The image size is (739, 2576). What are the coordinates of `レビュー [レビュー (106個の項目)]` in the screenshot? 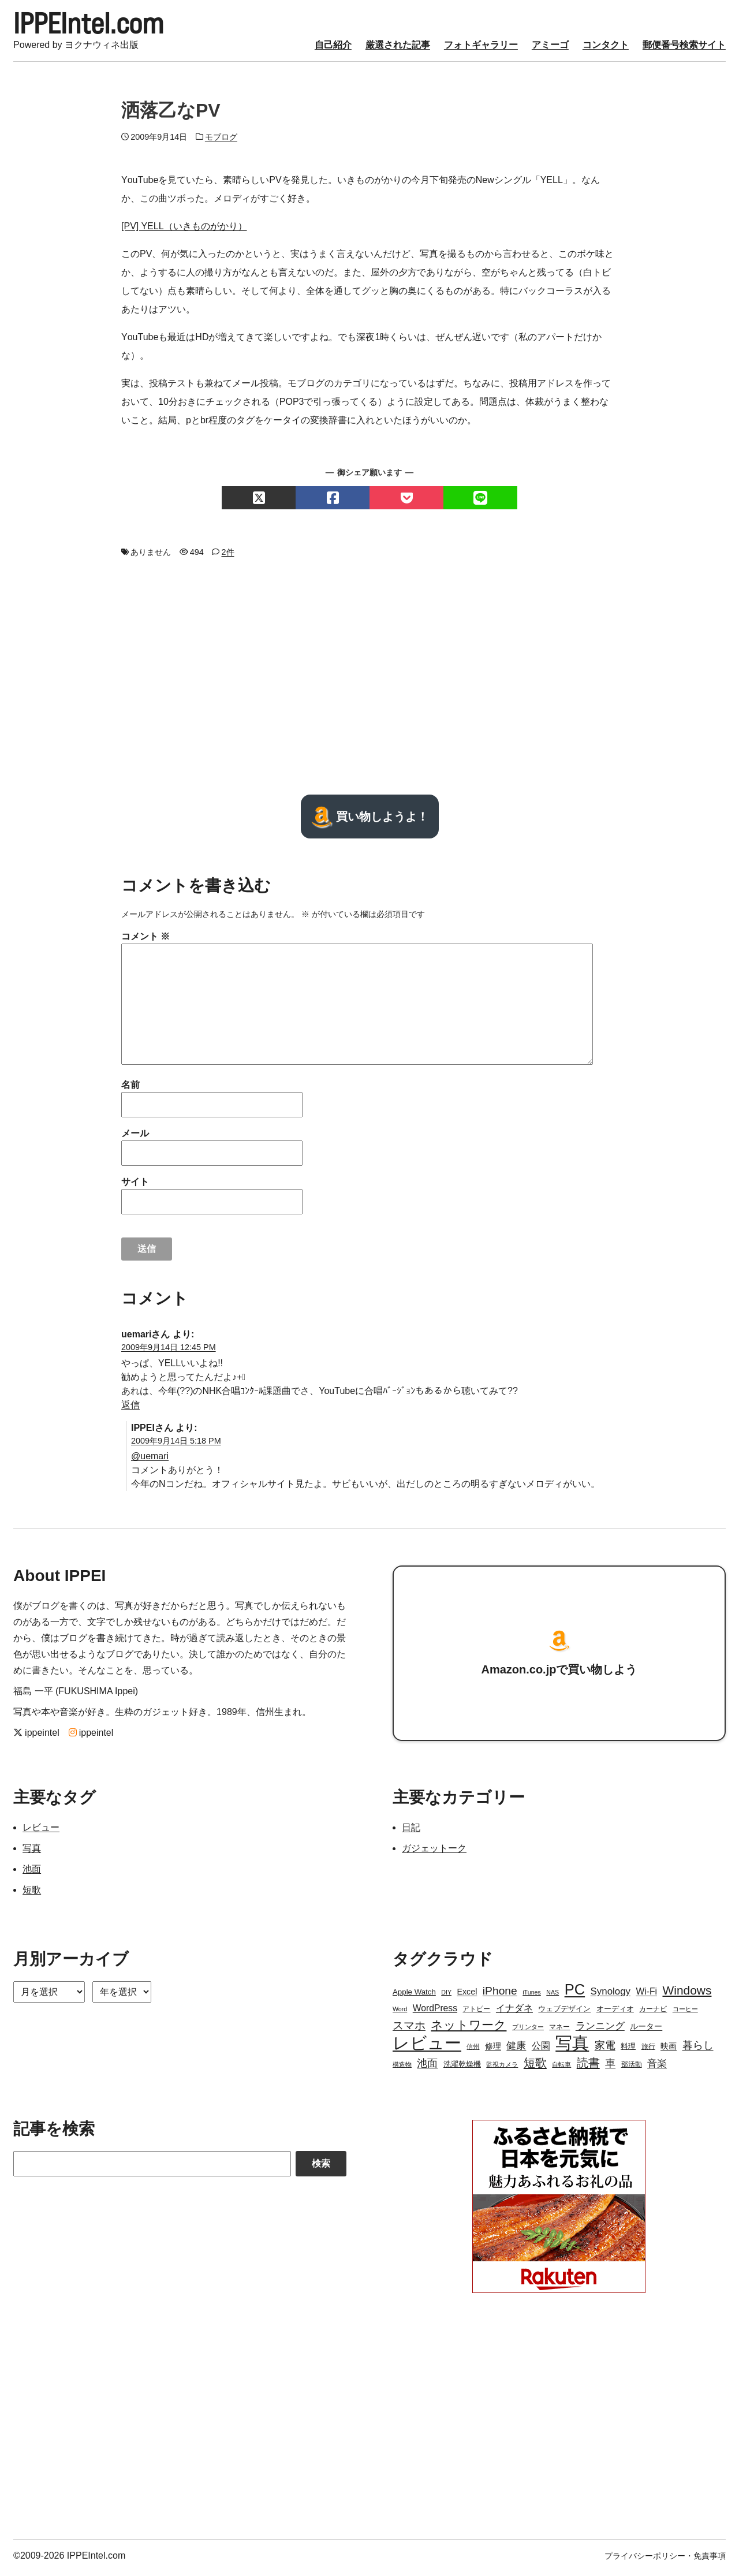 It's located at (427, 2047).